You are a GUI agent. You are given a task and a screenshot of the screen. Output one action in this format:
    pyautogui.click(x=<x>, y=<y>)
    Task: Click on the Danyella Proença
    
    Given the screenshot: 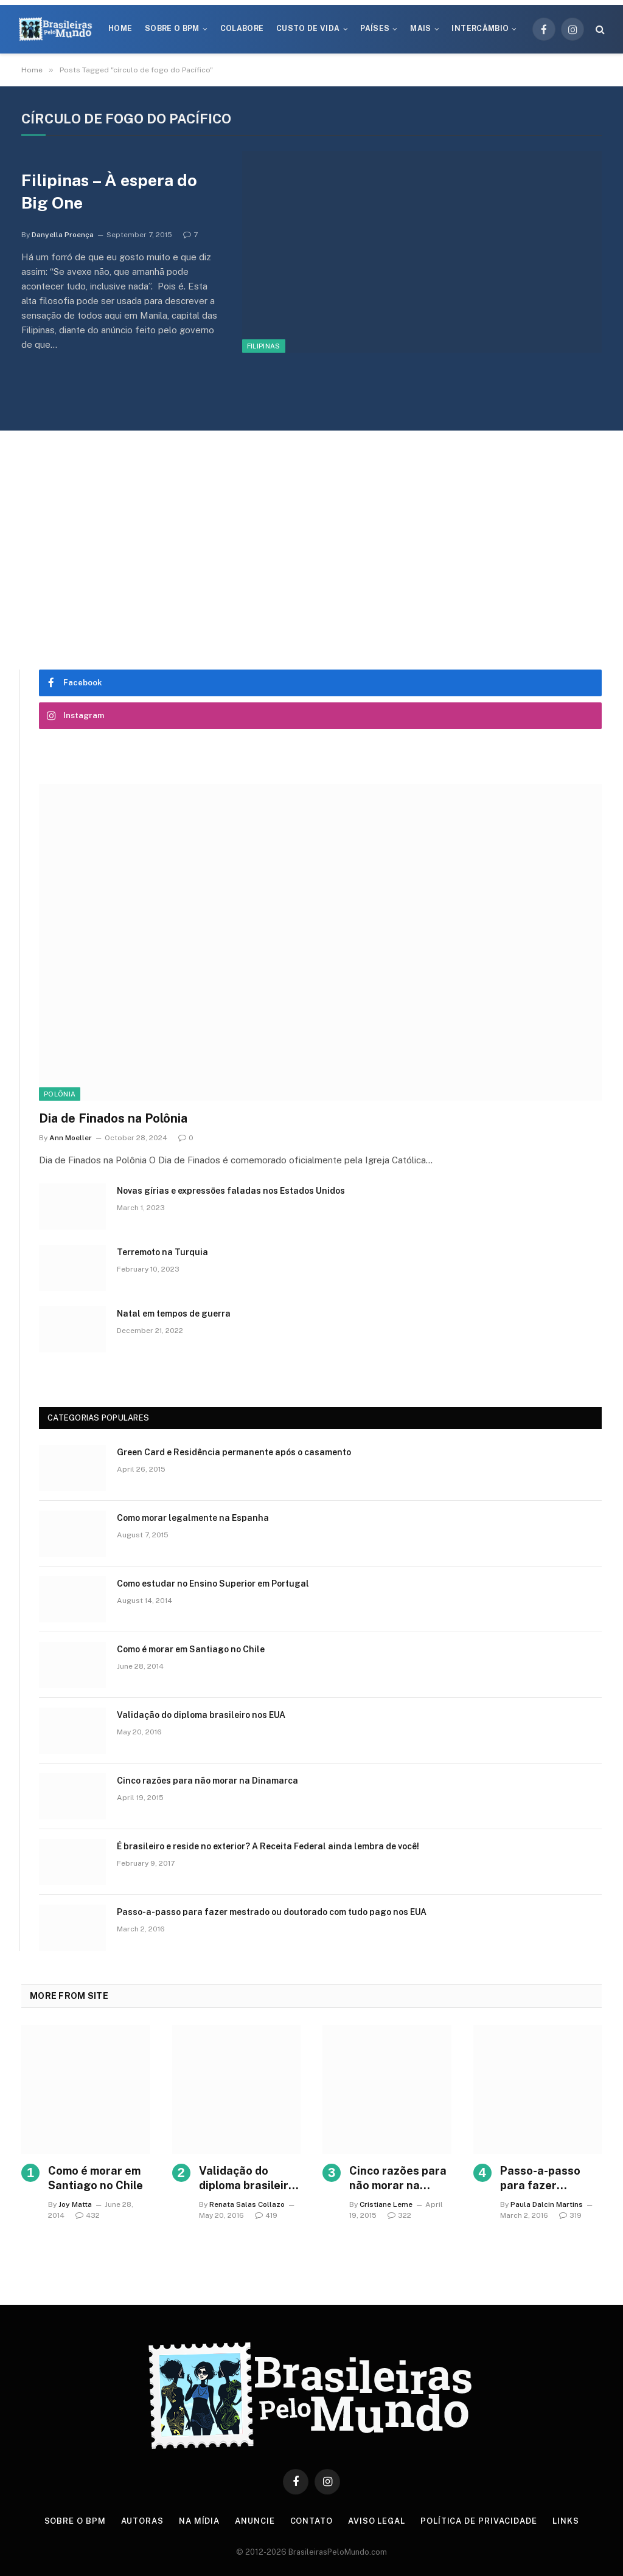 What is the action you would take?
    pyautogui.click(x=63, y=234)
    